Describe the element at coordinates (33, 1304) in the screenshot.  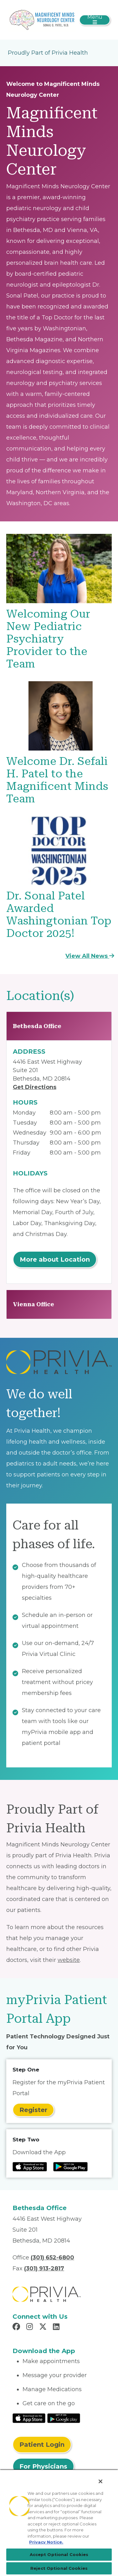
I see `Vienna Office` at that location.